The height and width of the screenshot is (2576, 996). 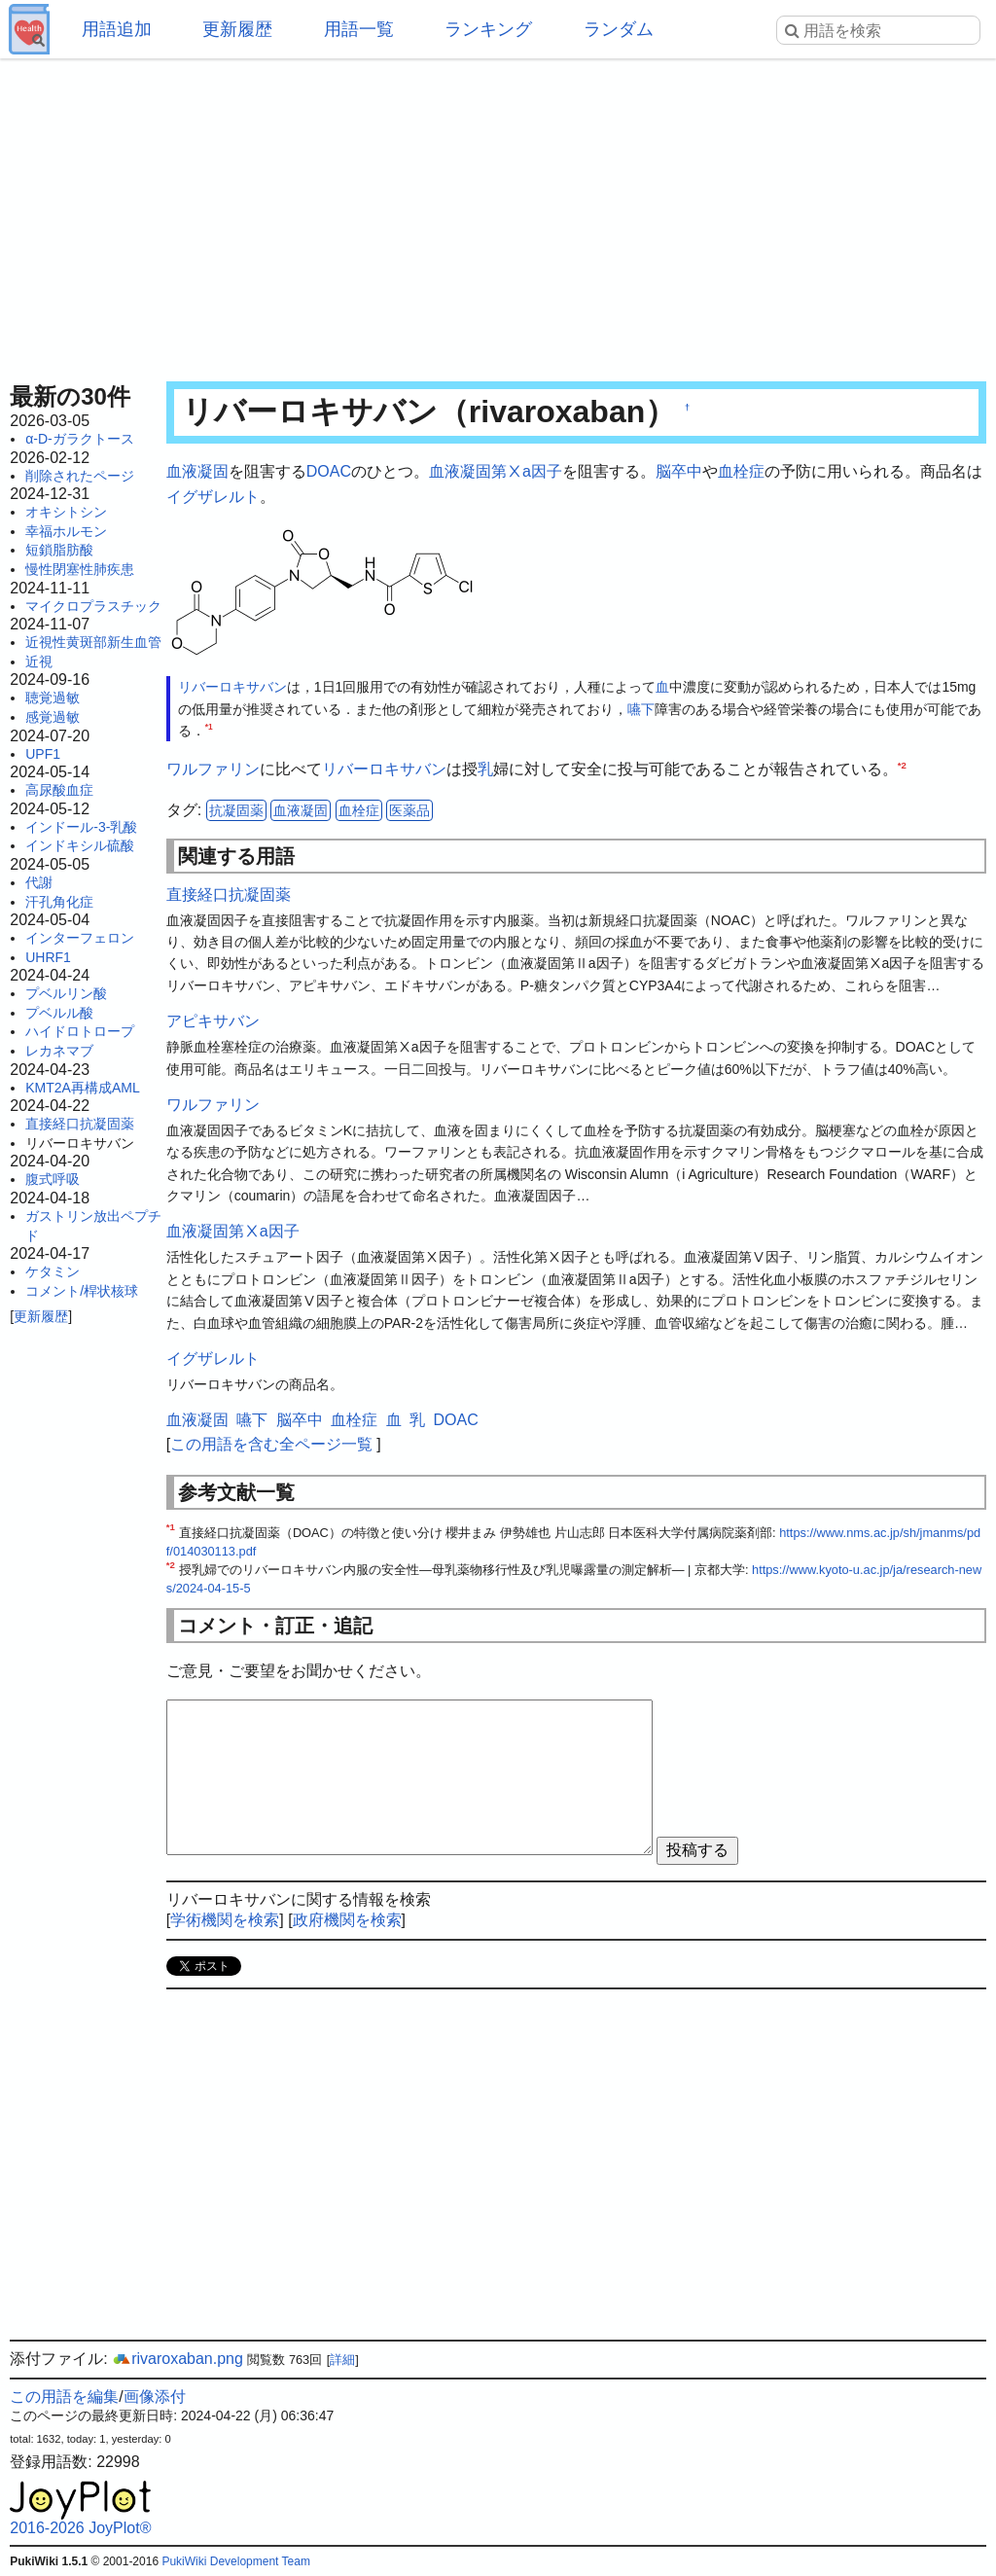 I want to click on マイクロプラスチック, so click(x=93, y=606).